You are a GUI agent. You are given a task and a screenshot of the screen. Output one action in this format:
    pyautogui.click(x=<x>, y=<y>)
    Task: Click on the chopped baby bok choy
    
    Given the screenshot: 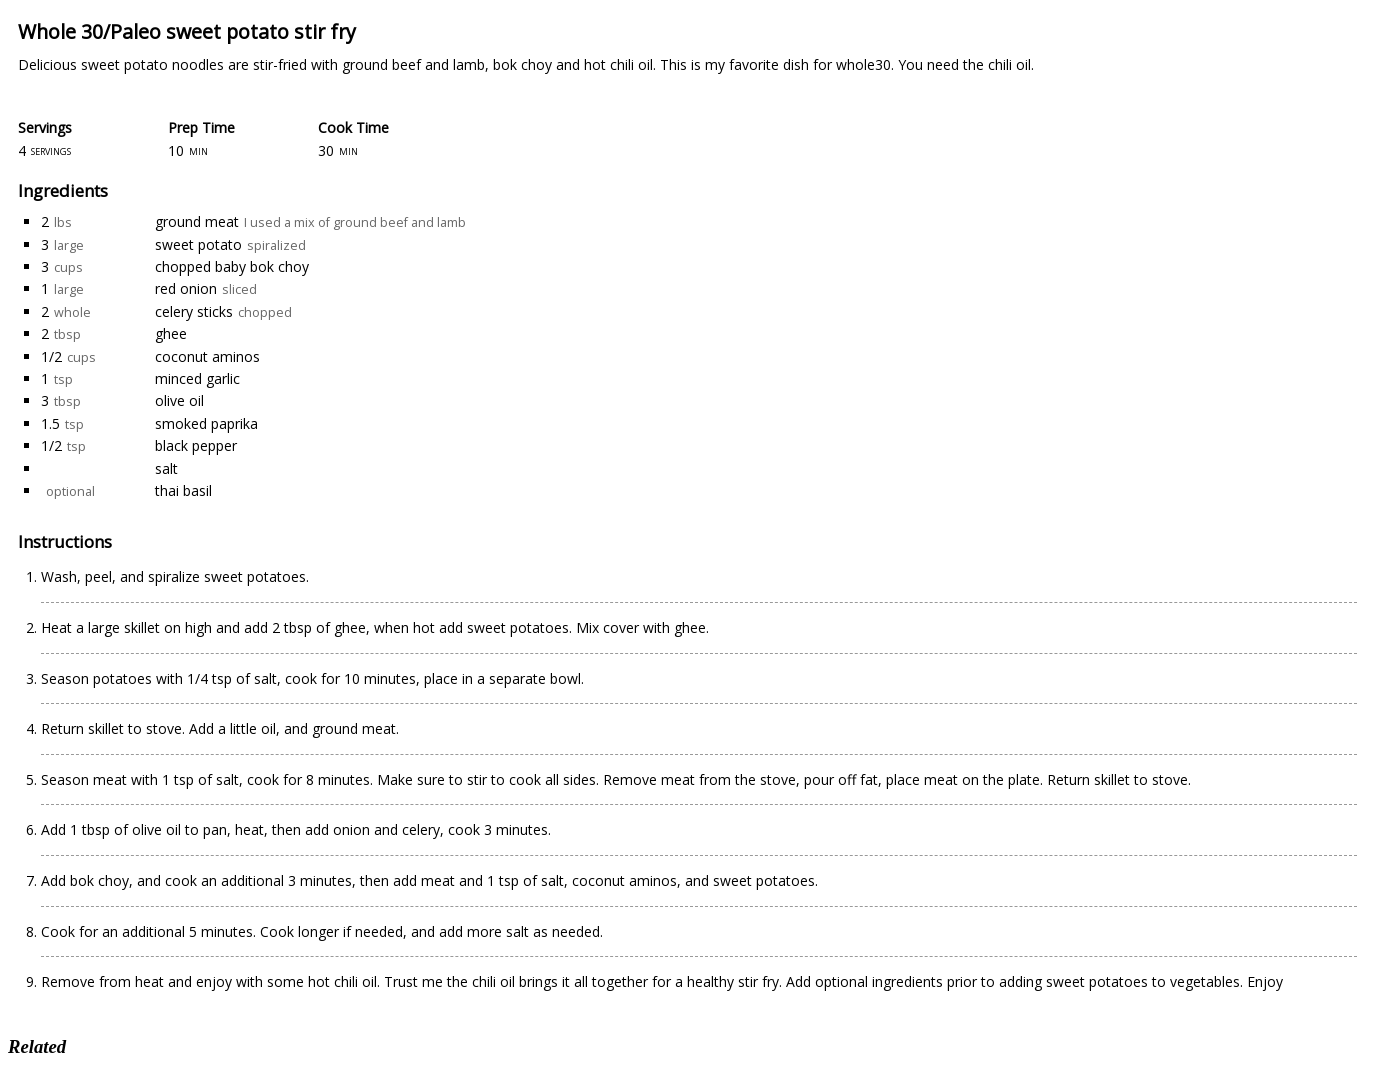 What is the action you would take?
    pyautogui.click(x=232, y=266)
    